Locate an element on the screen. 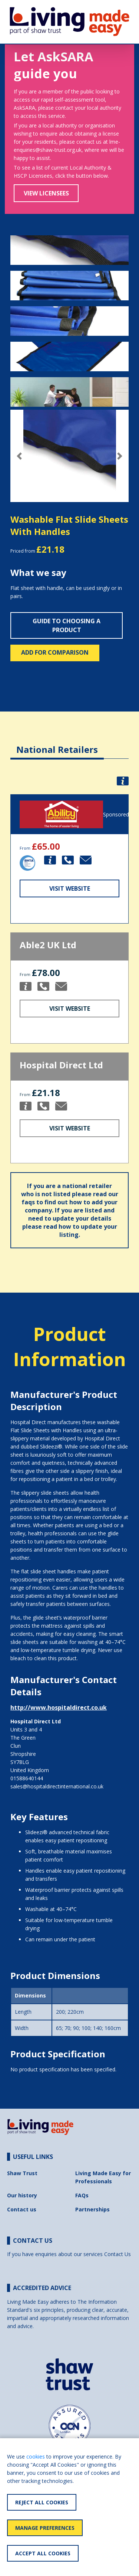  Reject All Cookies is located at coordinates (41, 2502).